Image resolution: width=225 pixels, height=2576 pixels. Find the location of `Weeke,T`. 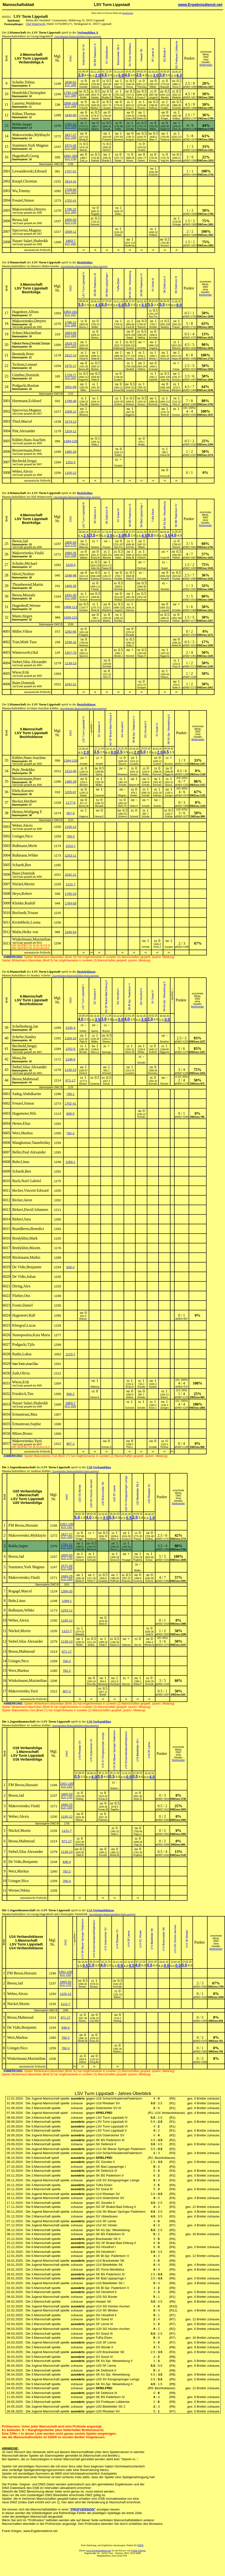

Weeke,T is located at coordinates (95, 108).